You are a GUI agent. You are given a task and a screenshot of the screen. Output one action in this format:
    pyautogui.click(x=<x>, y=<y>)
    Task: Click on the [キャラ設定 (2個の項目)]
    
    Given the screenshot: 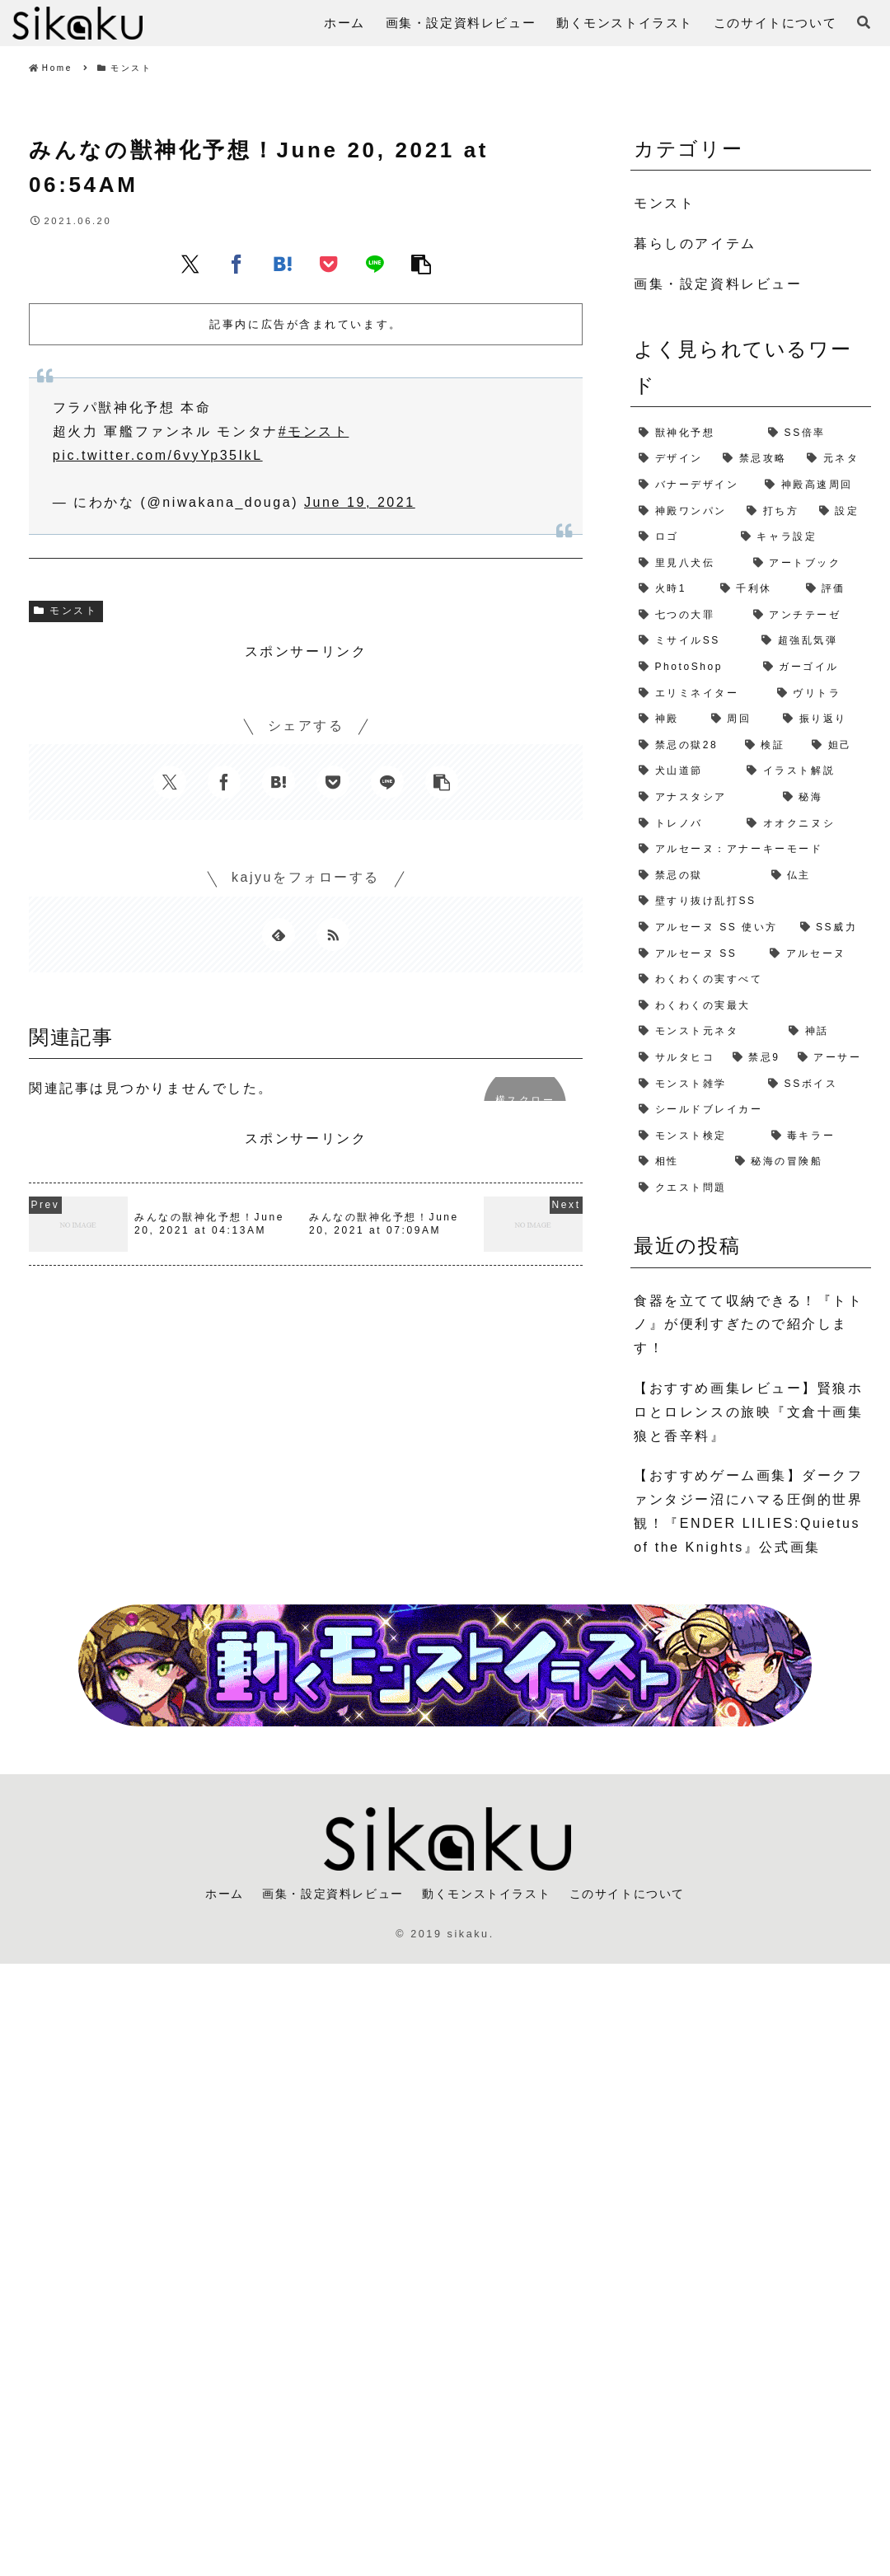 What is the action you would take?
    pyautogui.click(x=801, y=537)
    